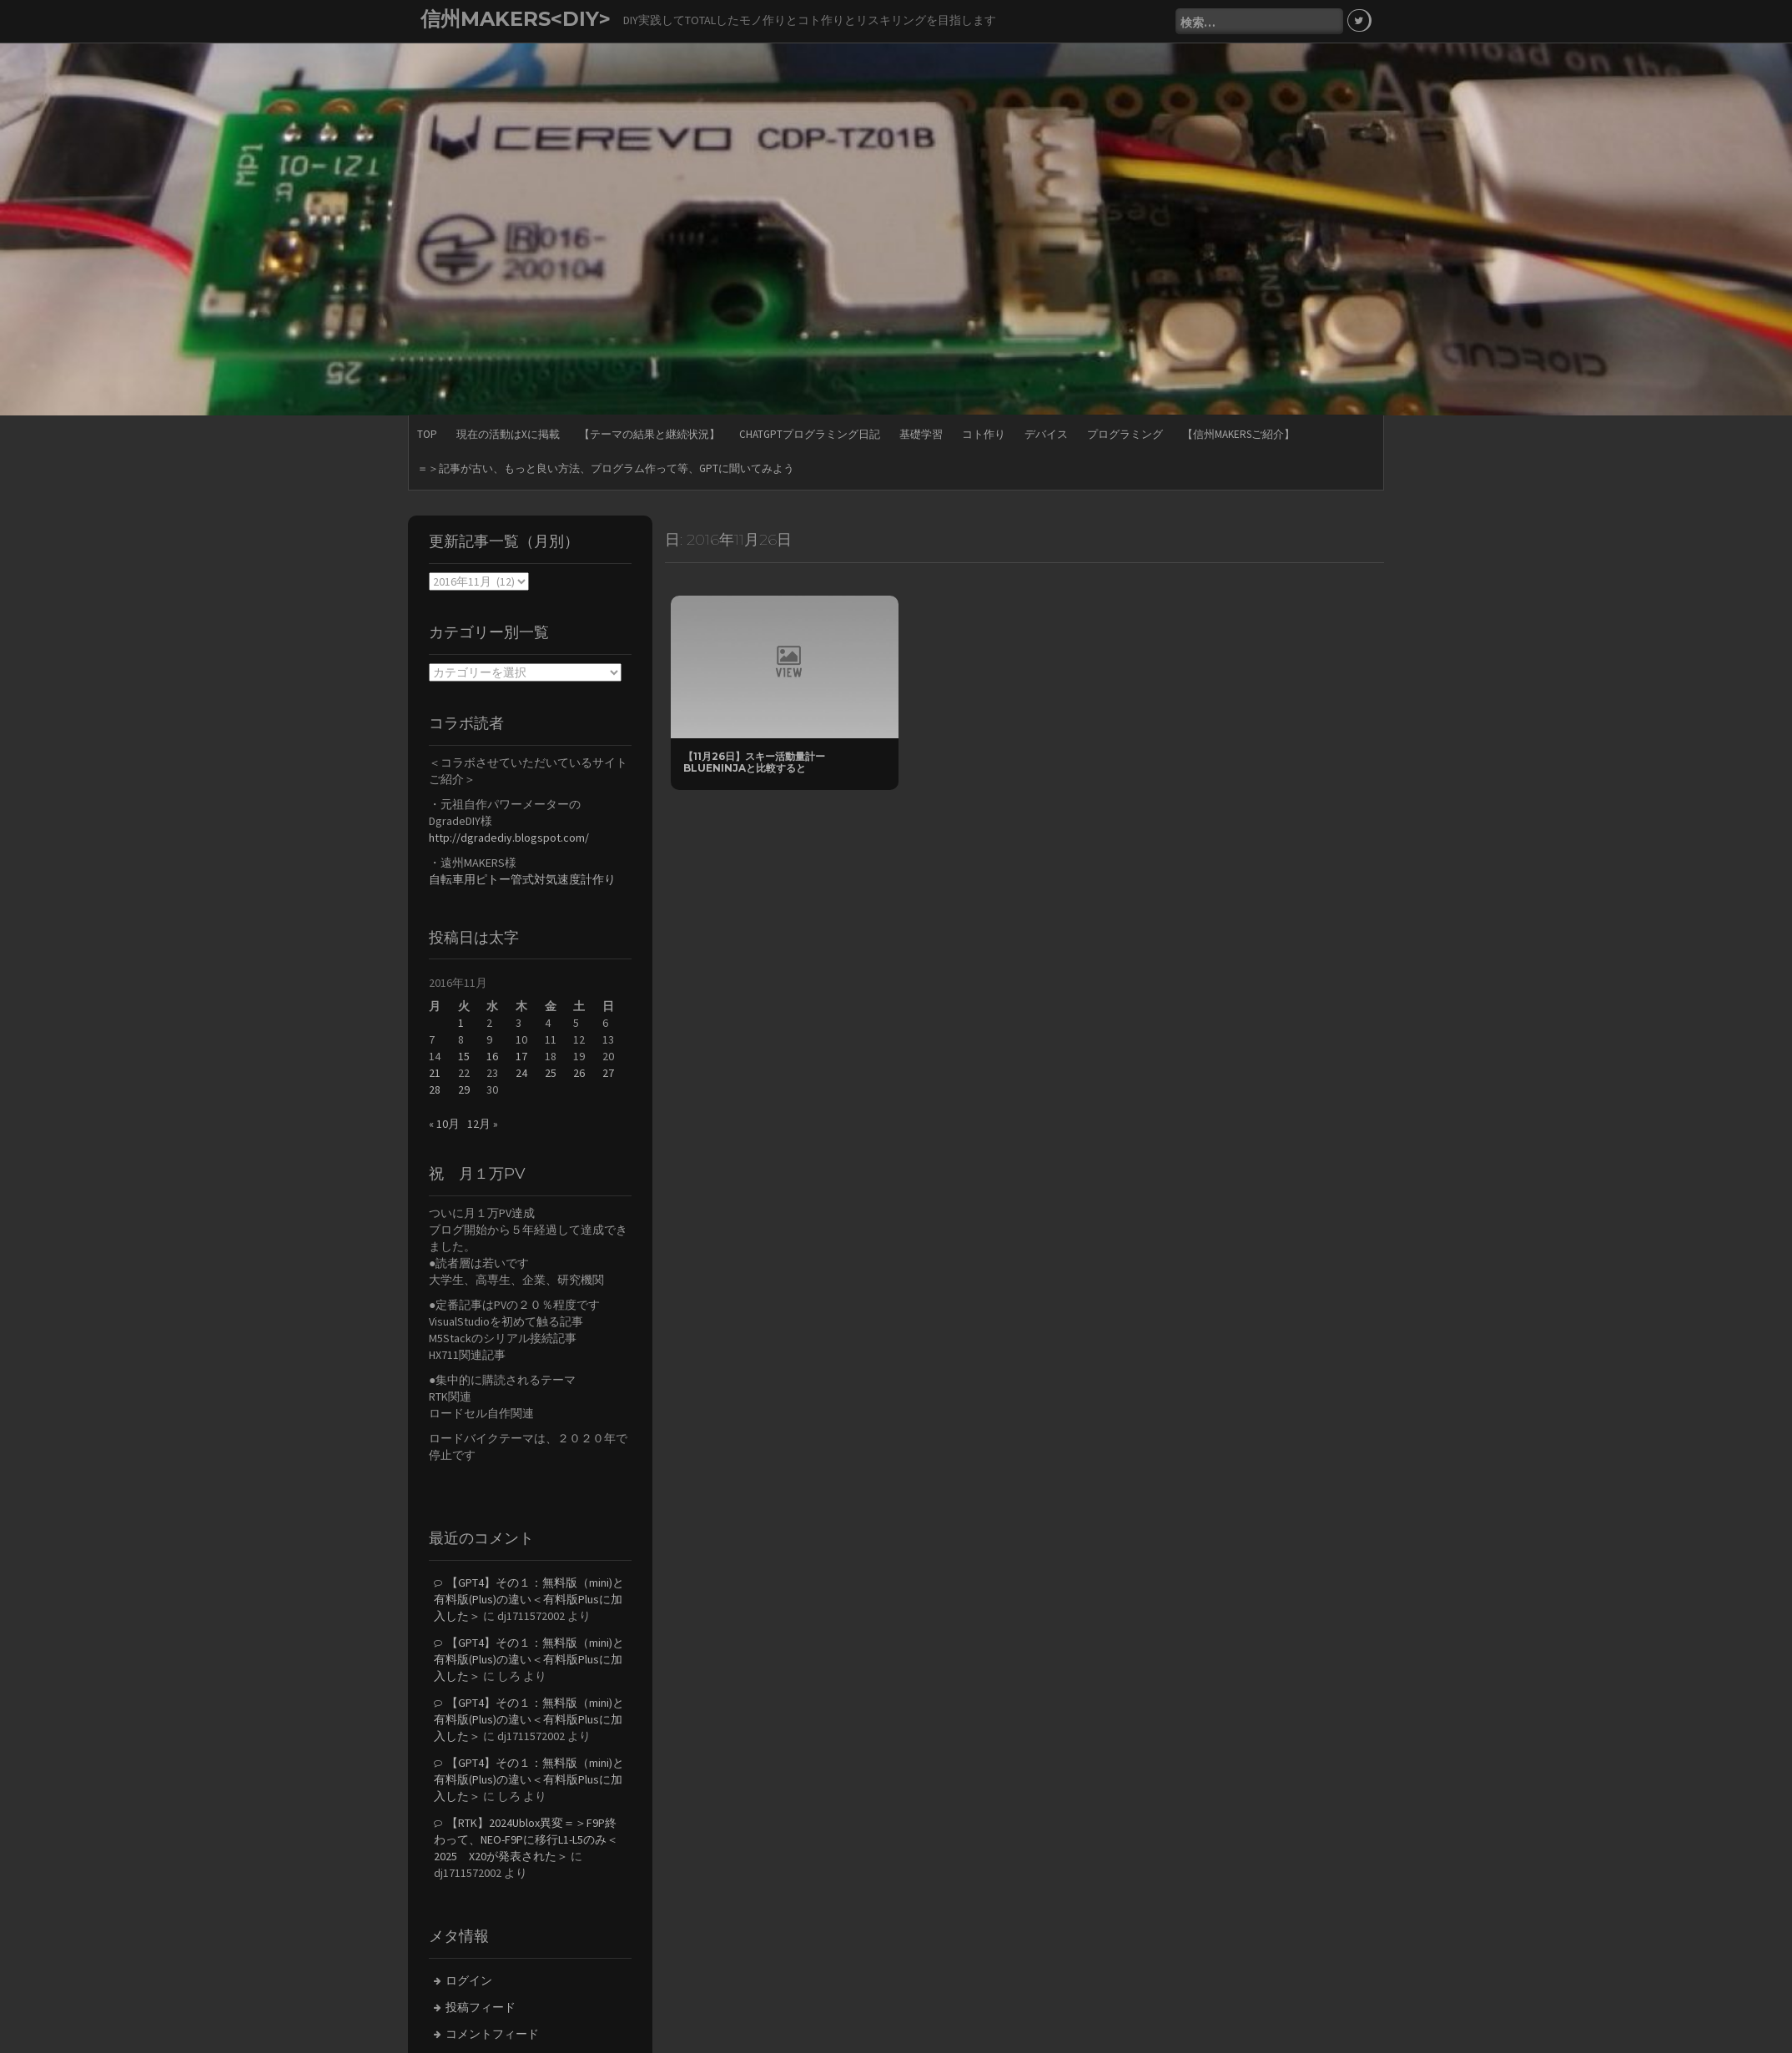 This screenshot has height=2053, width=1792. What do you see at coordinates (509, 837) in the screenshot?
I see `http://dgradediy.blogspot.com/` at bounding box center [509, 837].